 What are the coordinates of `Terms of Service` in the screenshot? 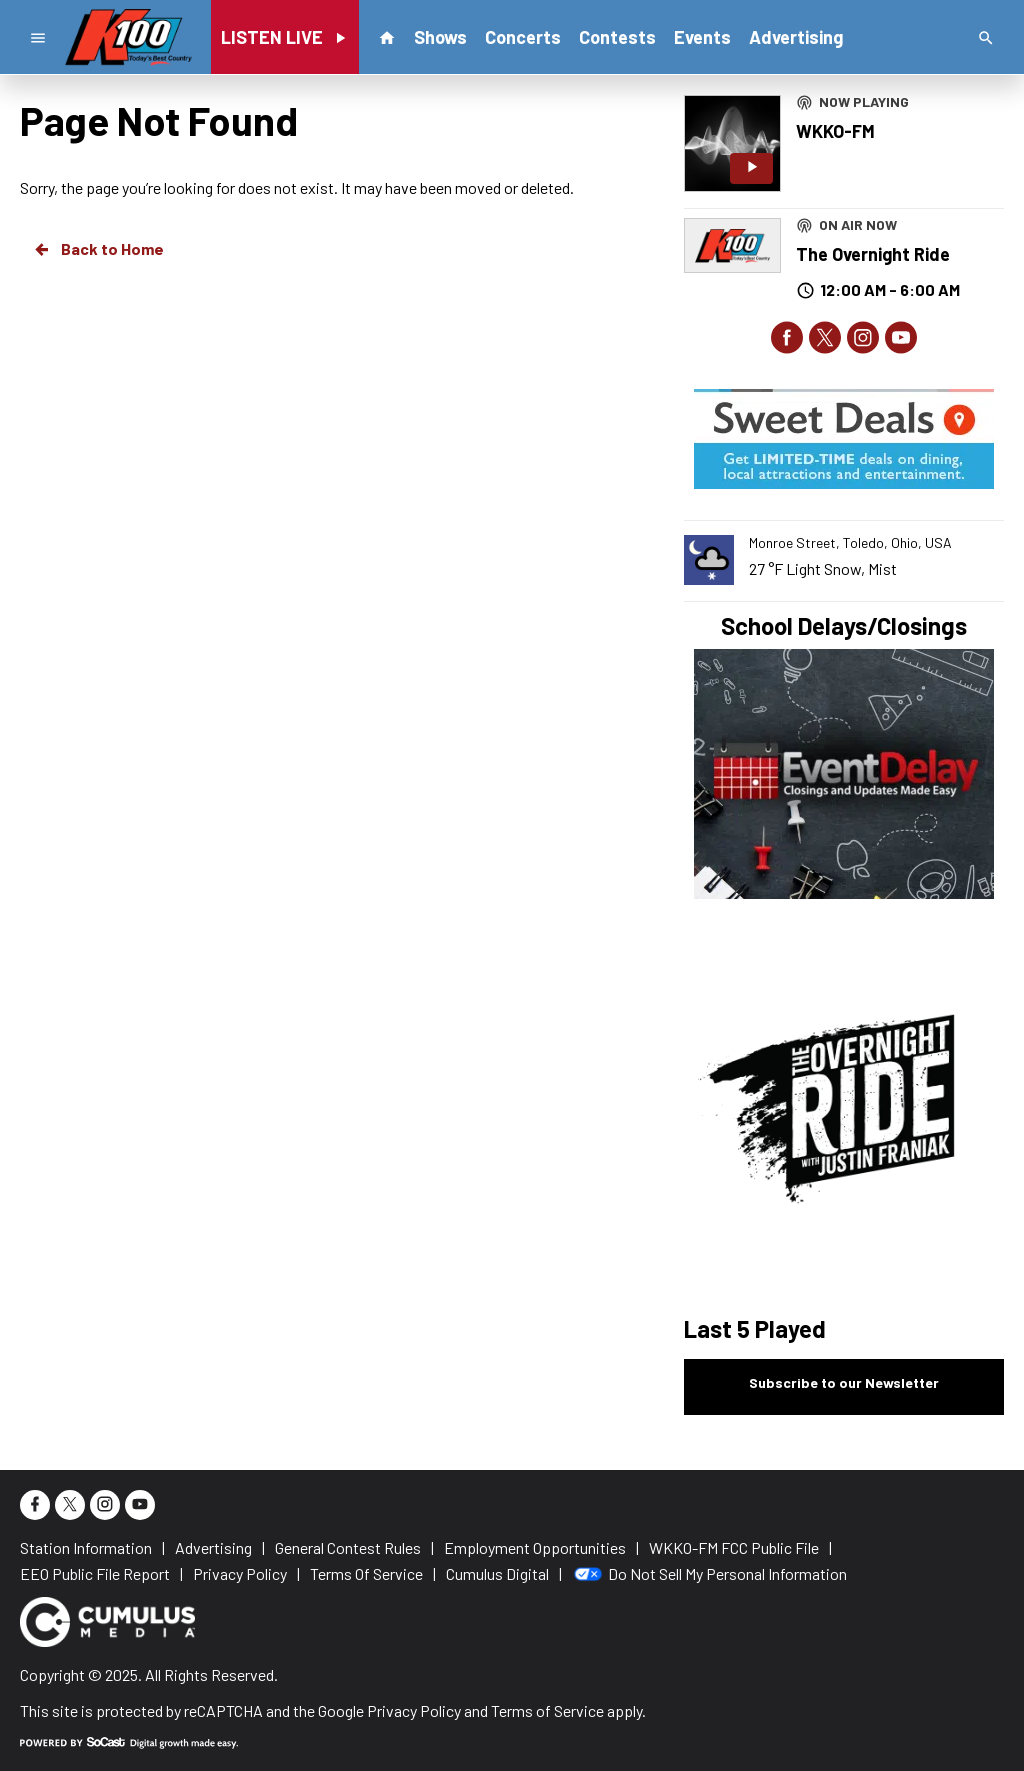 It's located at (547, 1710).